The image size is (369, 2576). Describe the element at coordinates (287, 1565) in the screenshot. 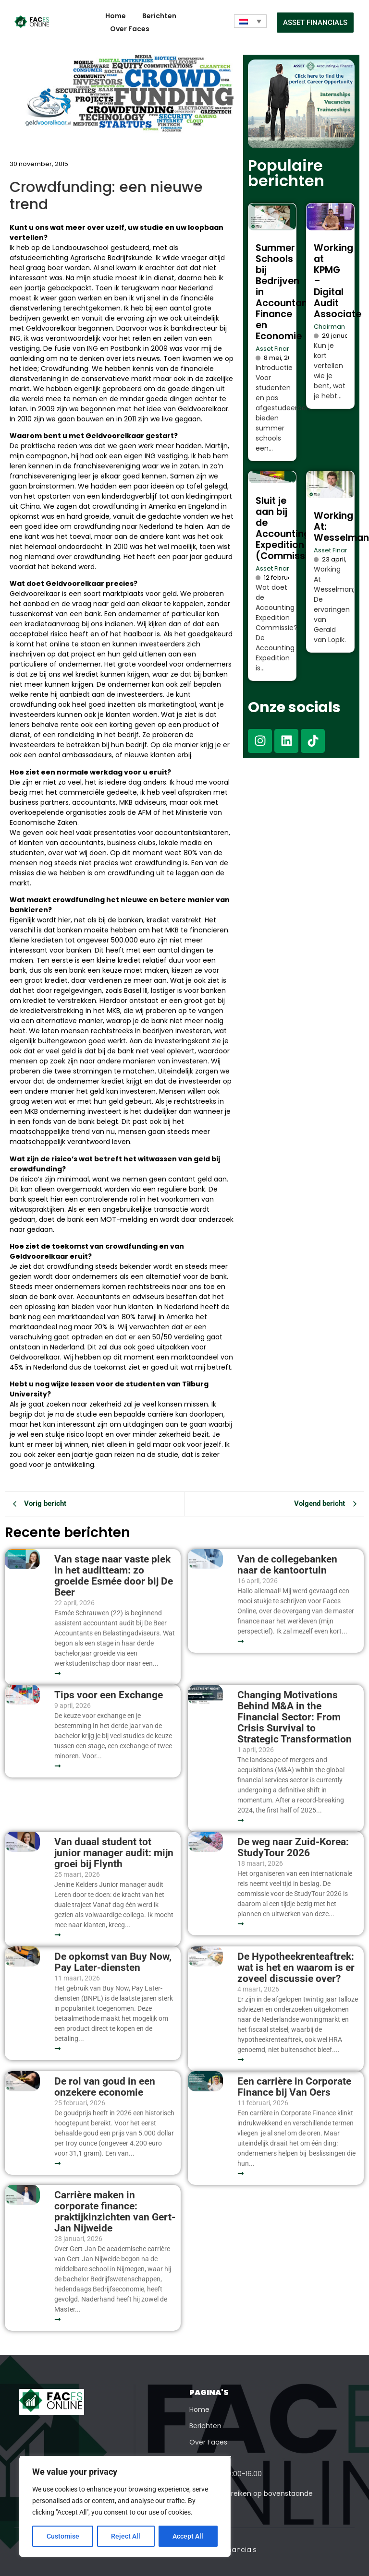

I see `Van de collegebanken naar de kantoortuin` at that location.